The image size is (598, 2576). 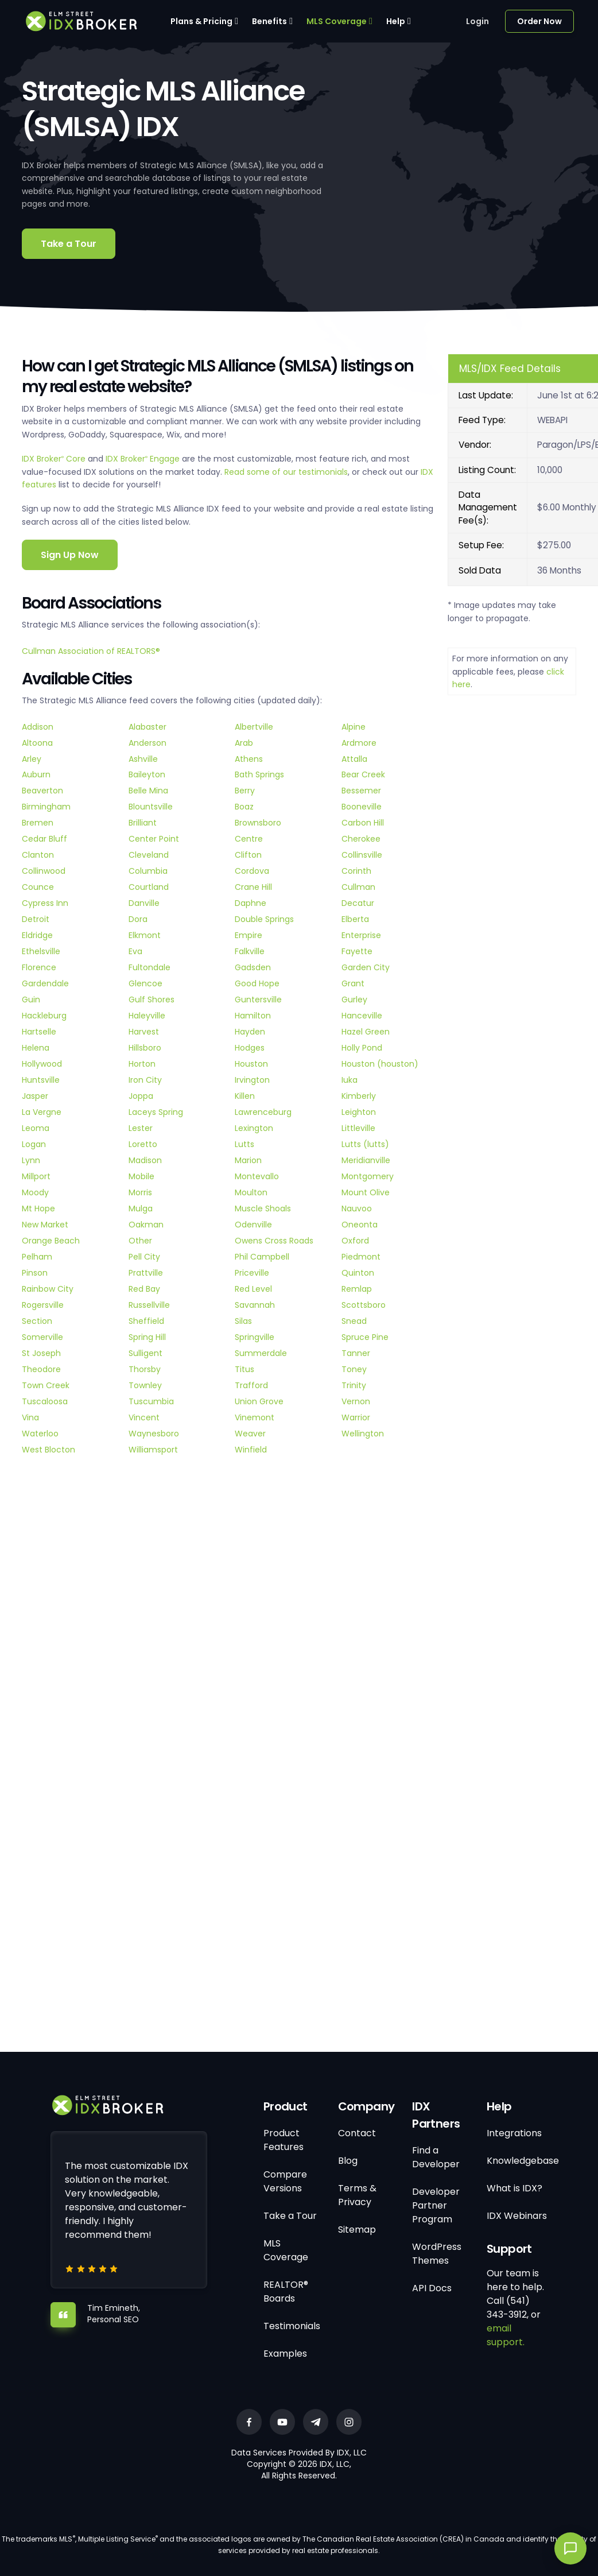 What do you see at coordinates (362, 1433) in the screenshot?
I see `Wellington` at bounding box center [362, 1433].